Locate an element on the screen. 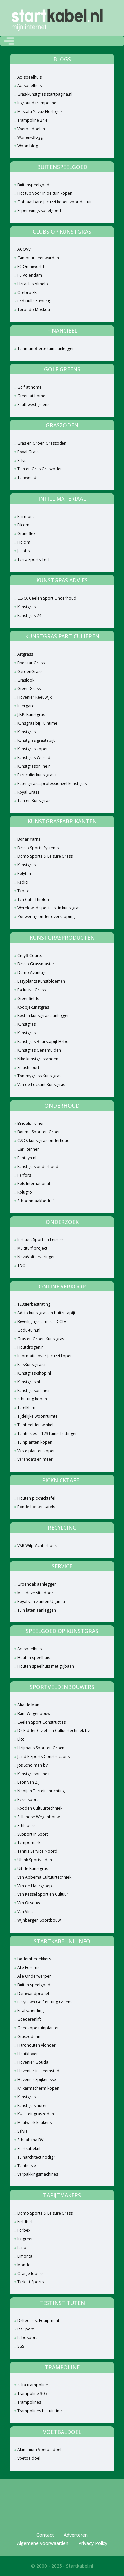 The image size is (124, 2576). Aluminium Voetbaldoel is located at coordinates (39, 2449).